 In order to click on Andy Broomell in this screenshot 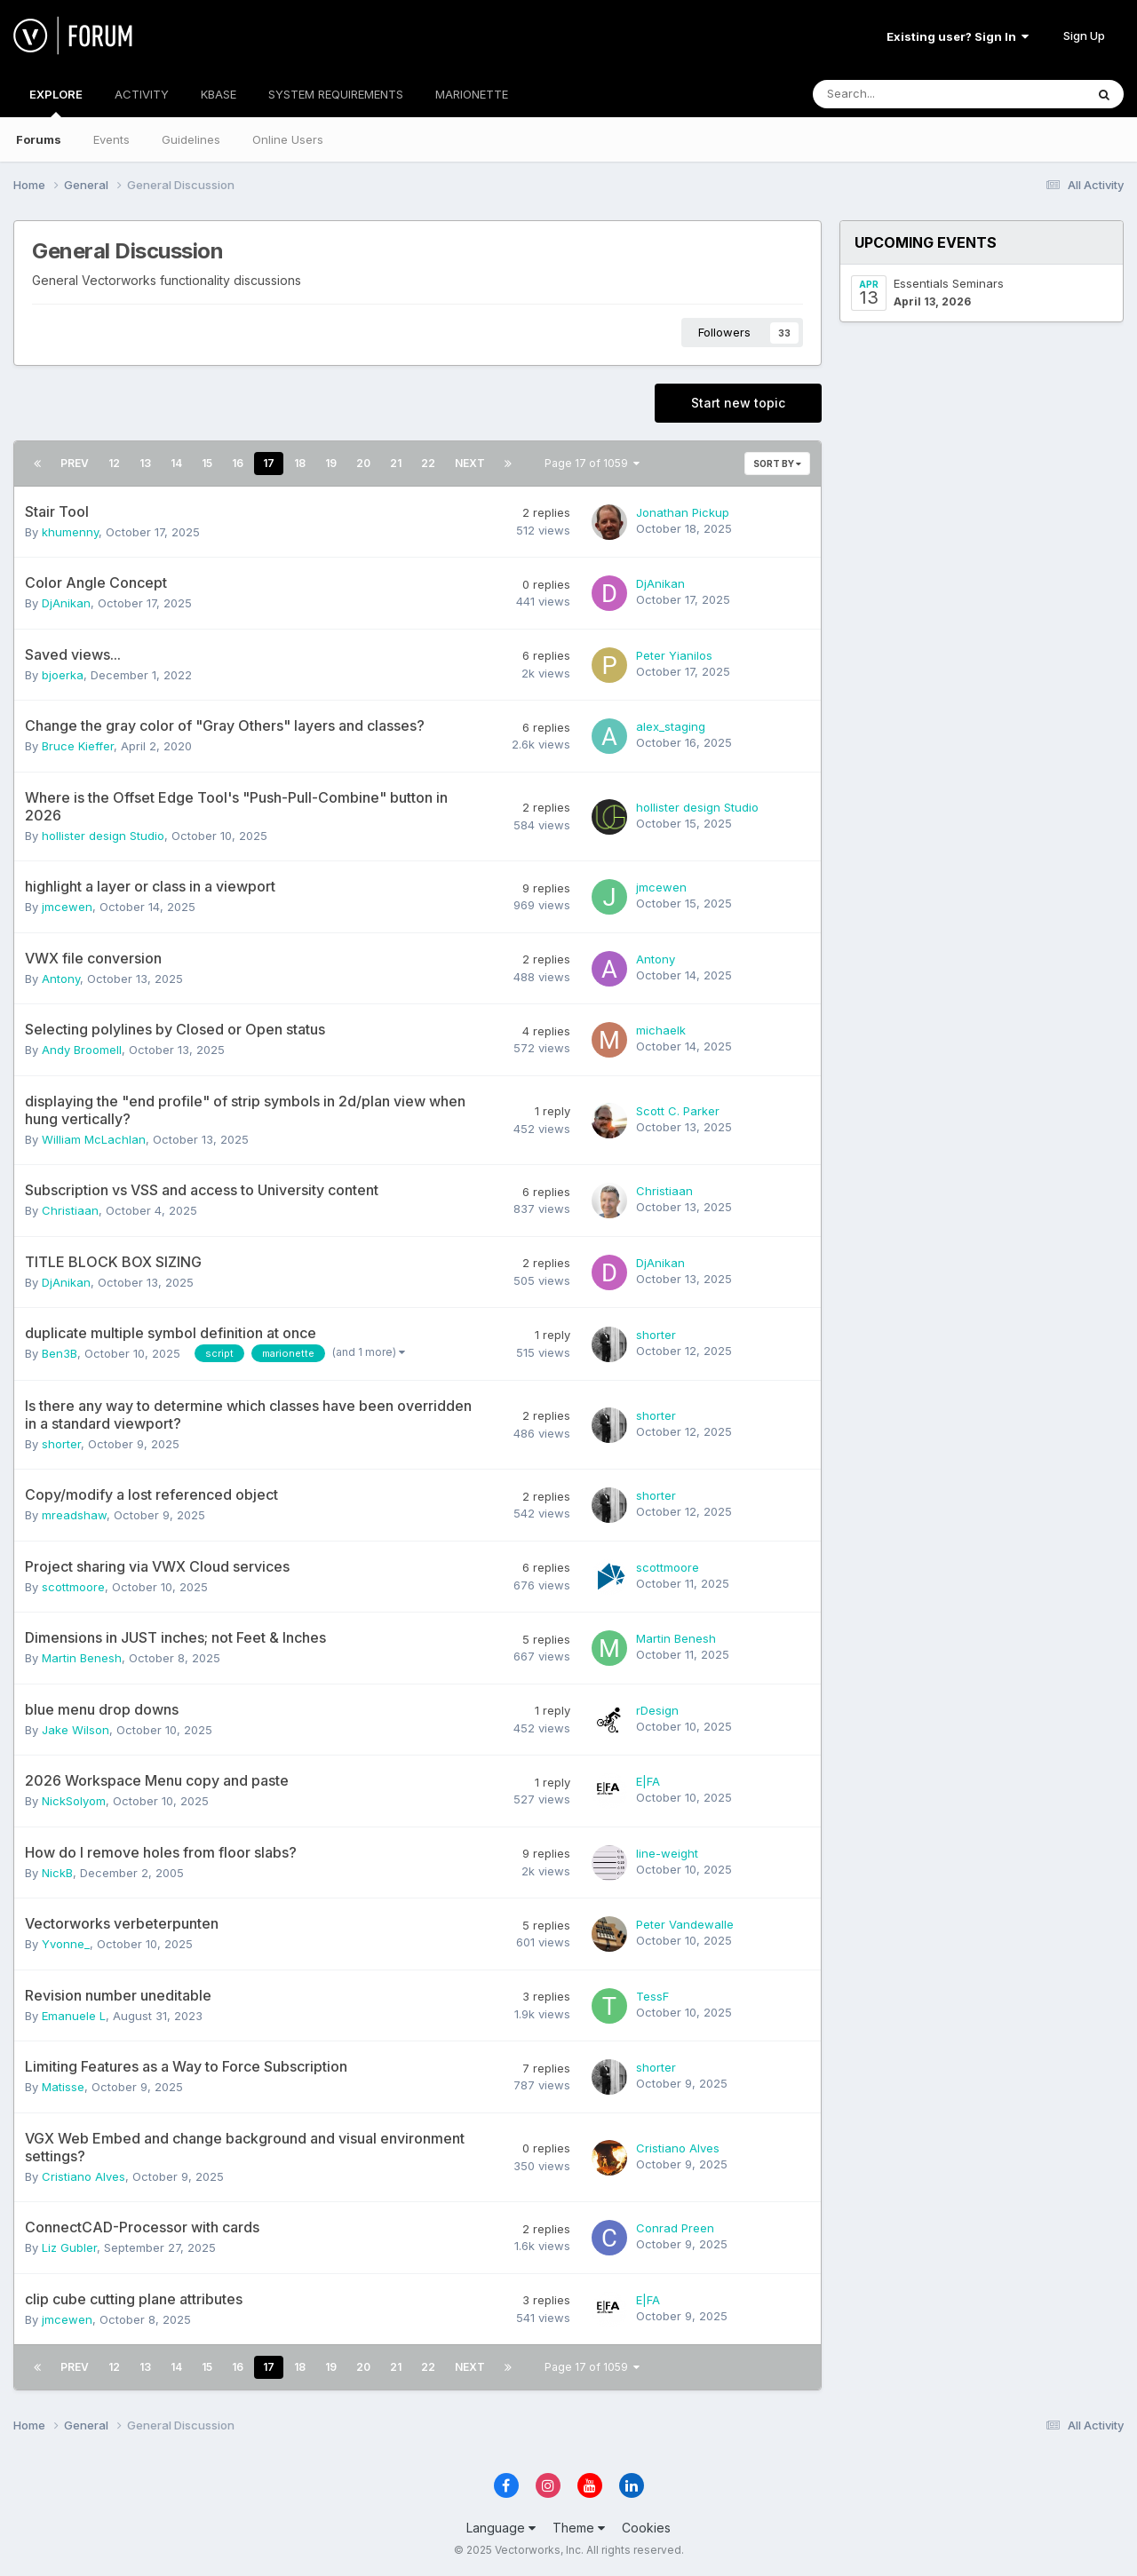, I will do `click(82, 1049)`.